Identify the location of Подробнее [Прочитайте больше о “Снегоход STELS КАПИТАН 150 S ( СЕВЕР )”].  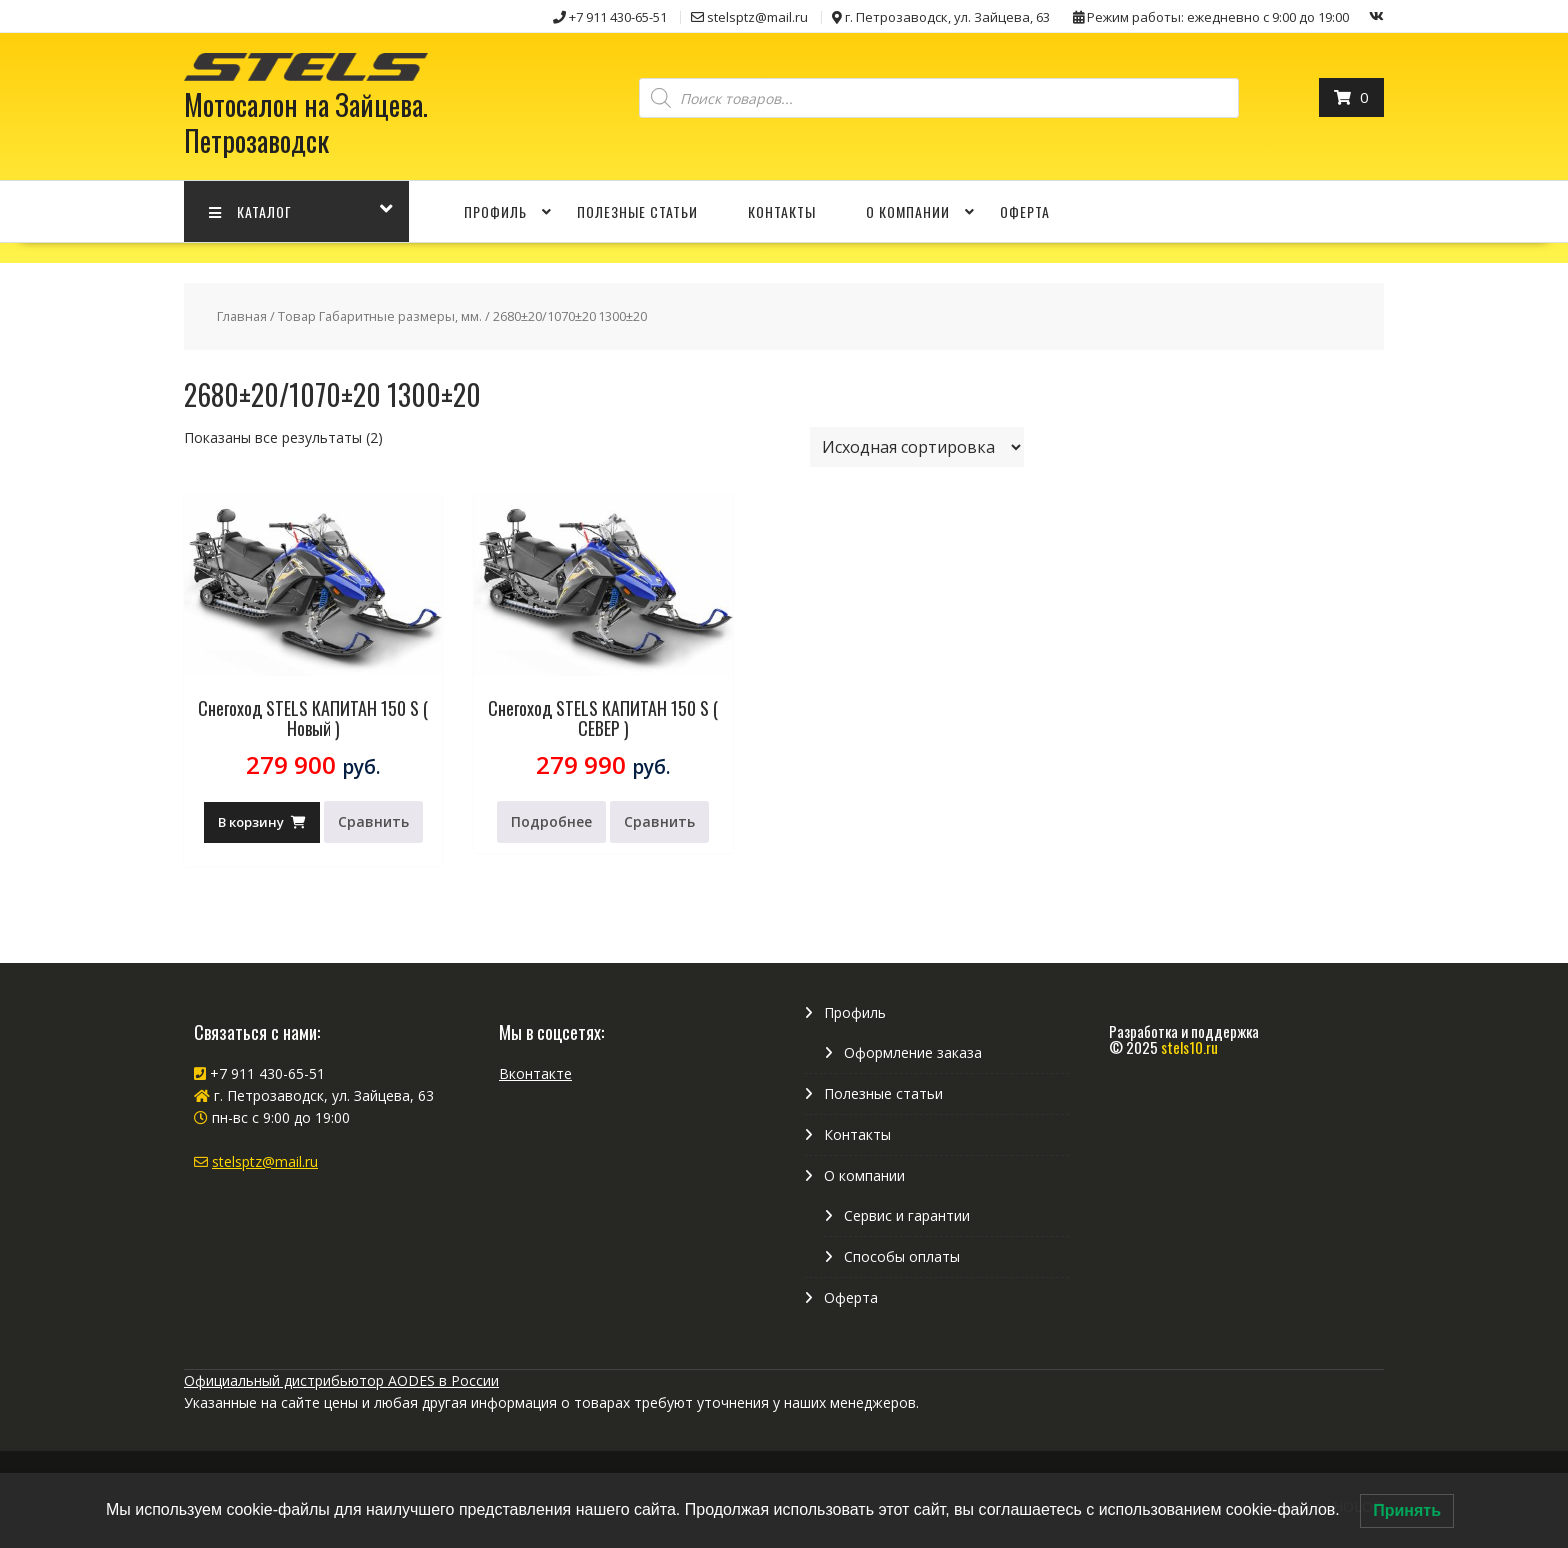
(551, 821).